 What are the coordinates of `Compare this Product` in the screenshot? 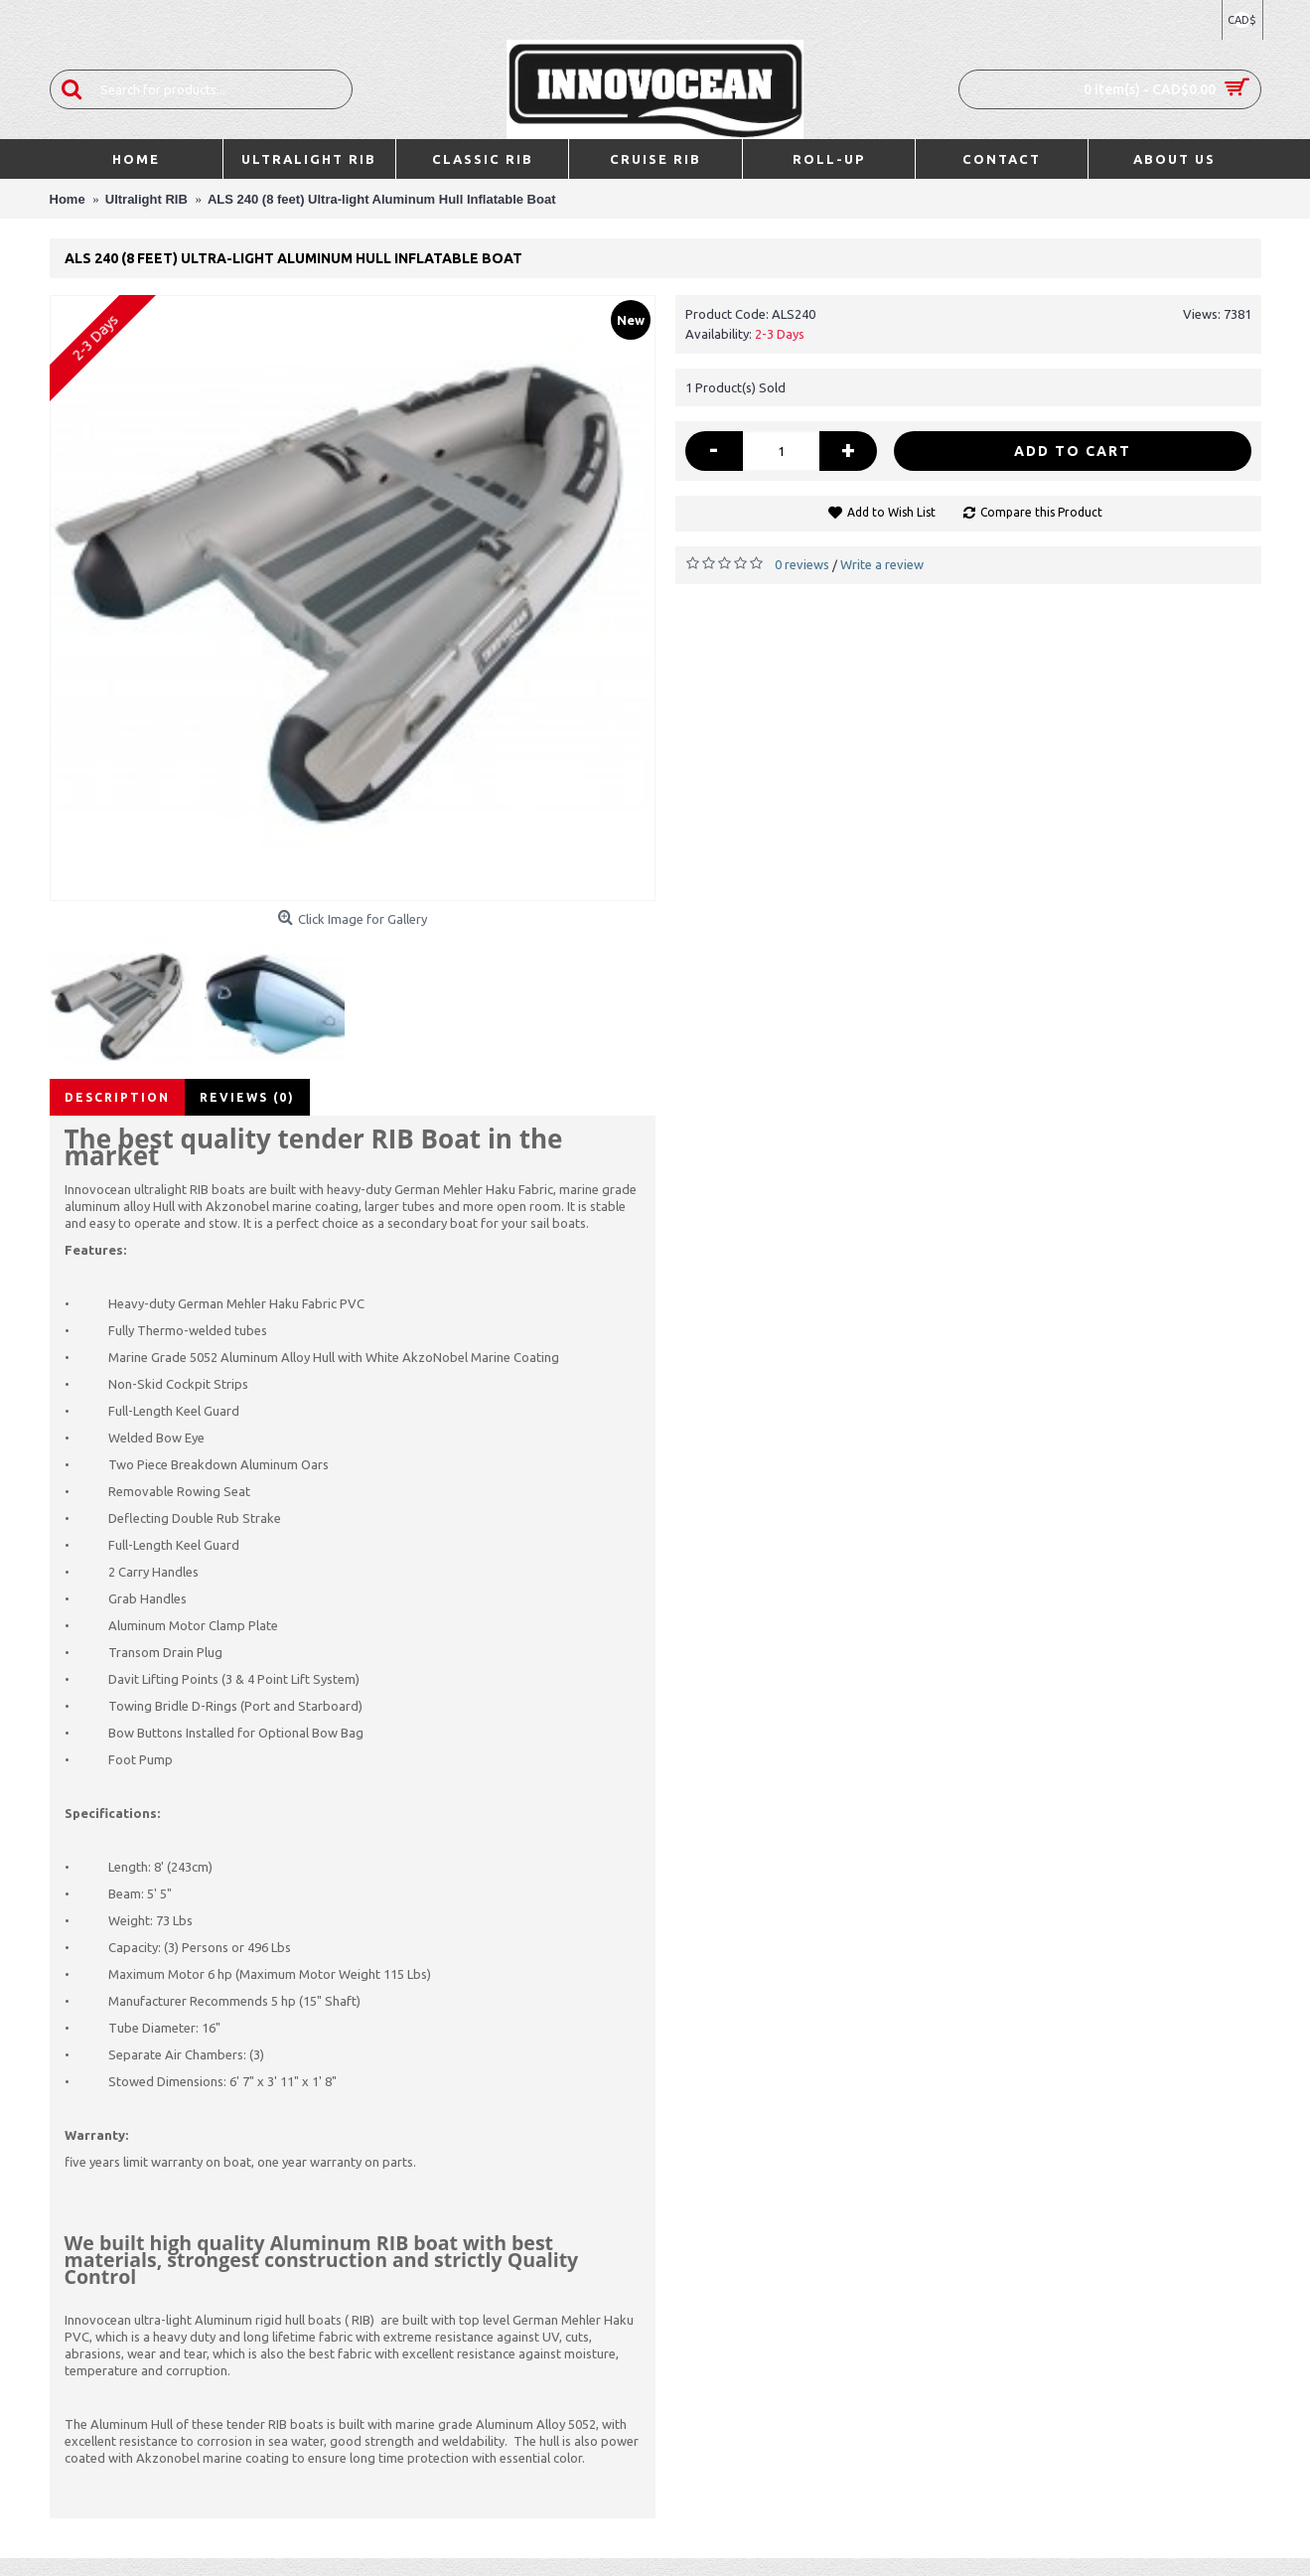 It's located at (1041, 512).